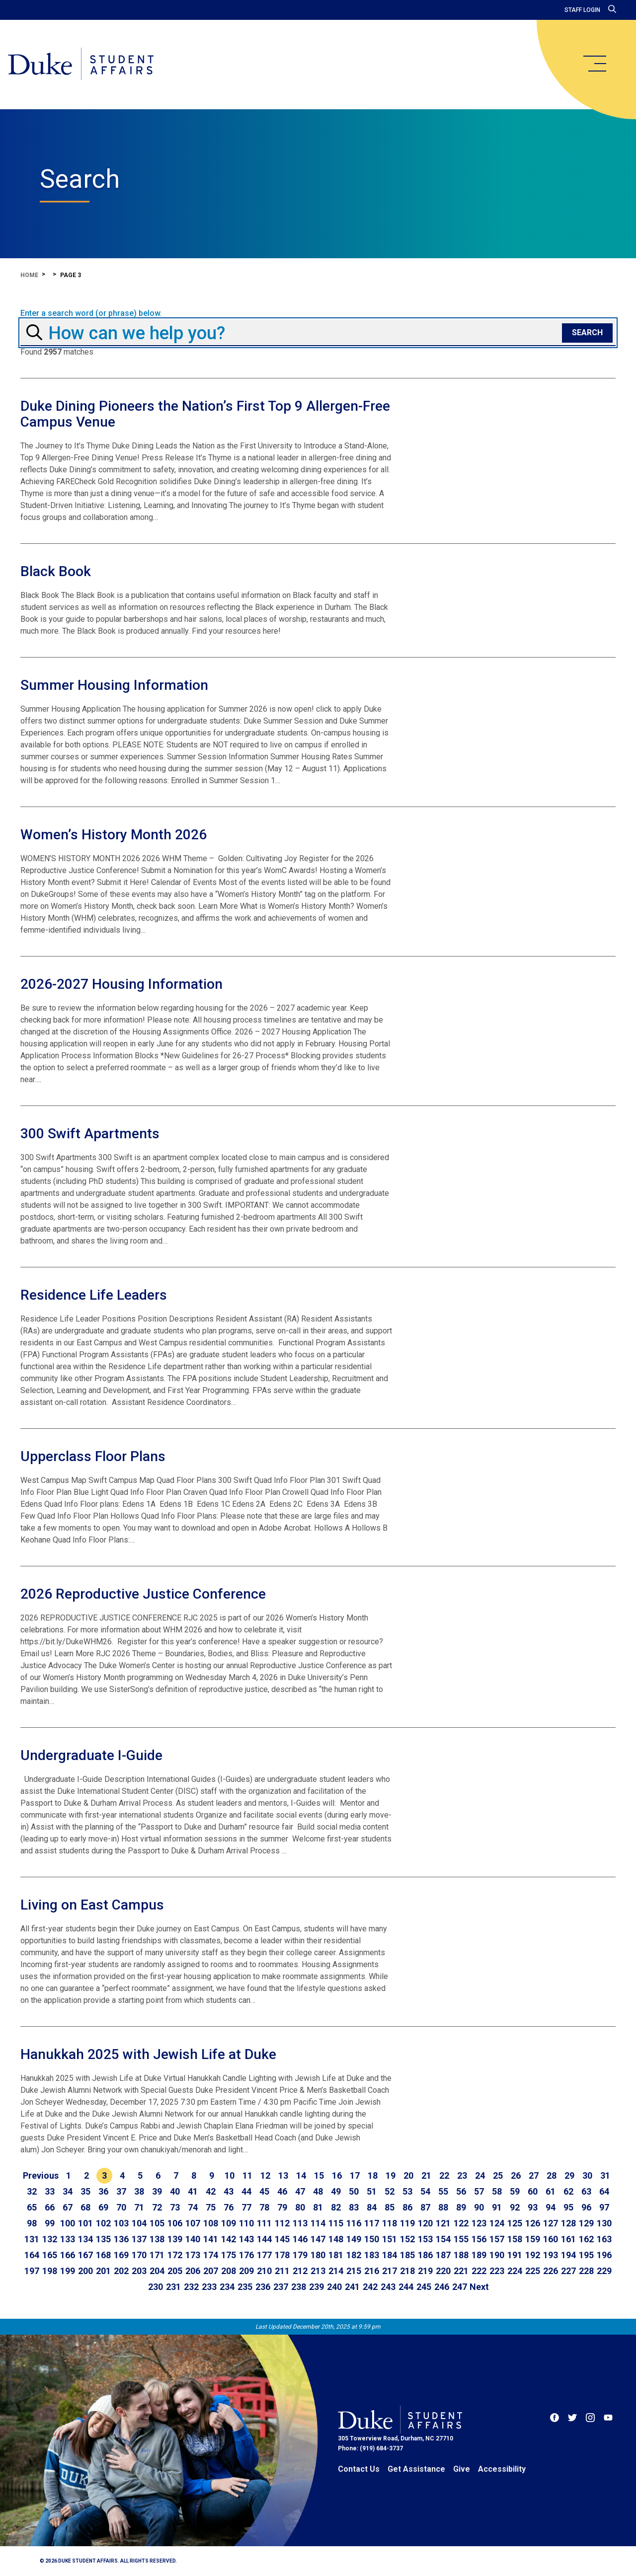 Image resolution: width=636 pixels, height=2576 pixels. Describe the element at coordinates (174, 2255) in the screenshot. I see `172` at that location.